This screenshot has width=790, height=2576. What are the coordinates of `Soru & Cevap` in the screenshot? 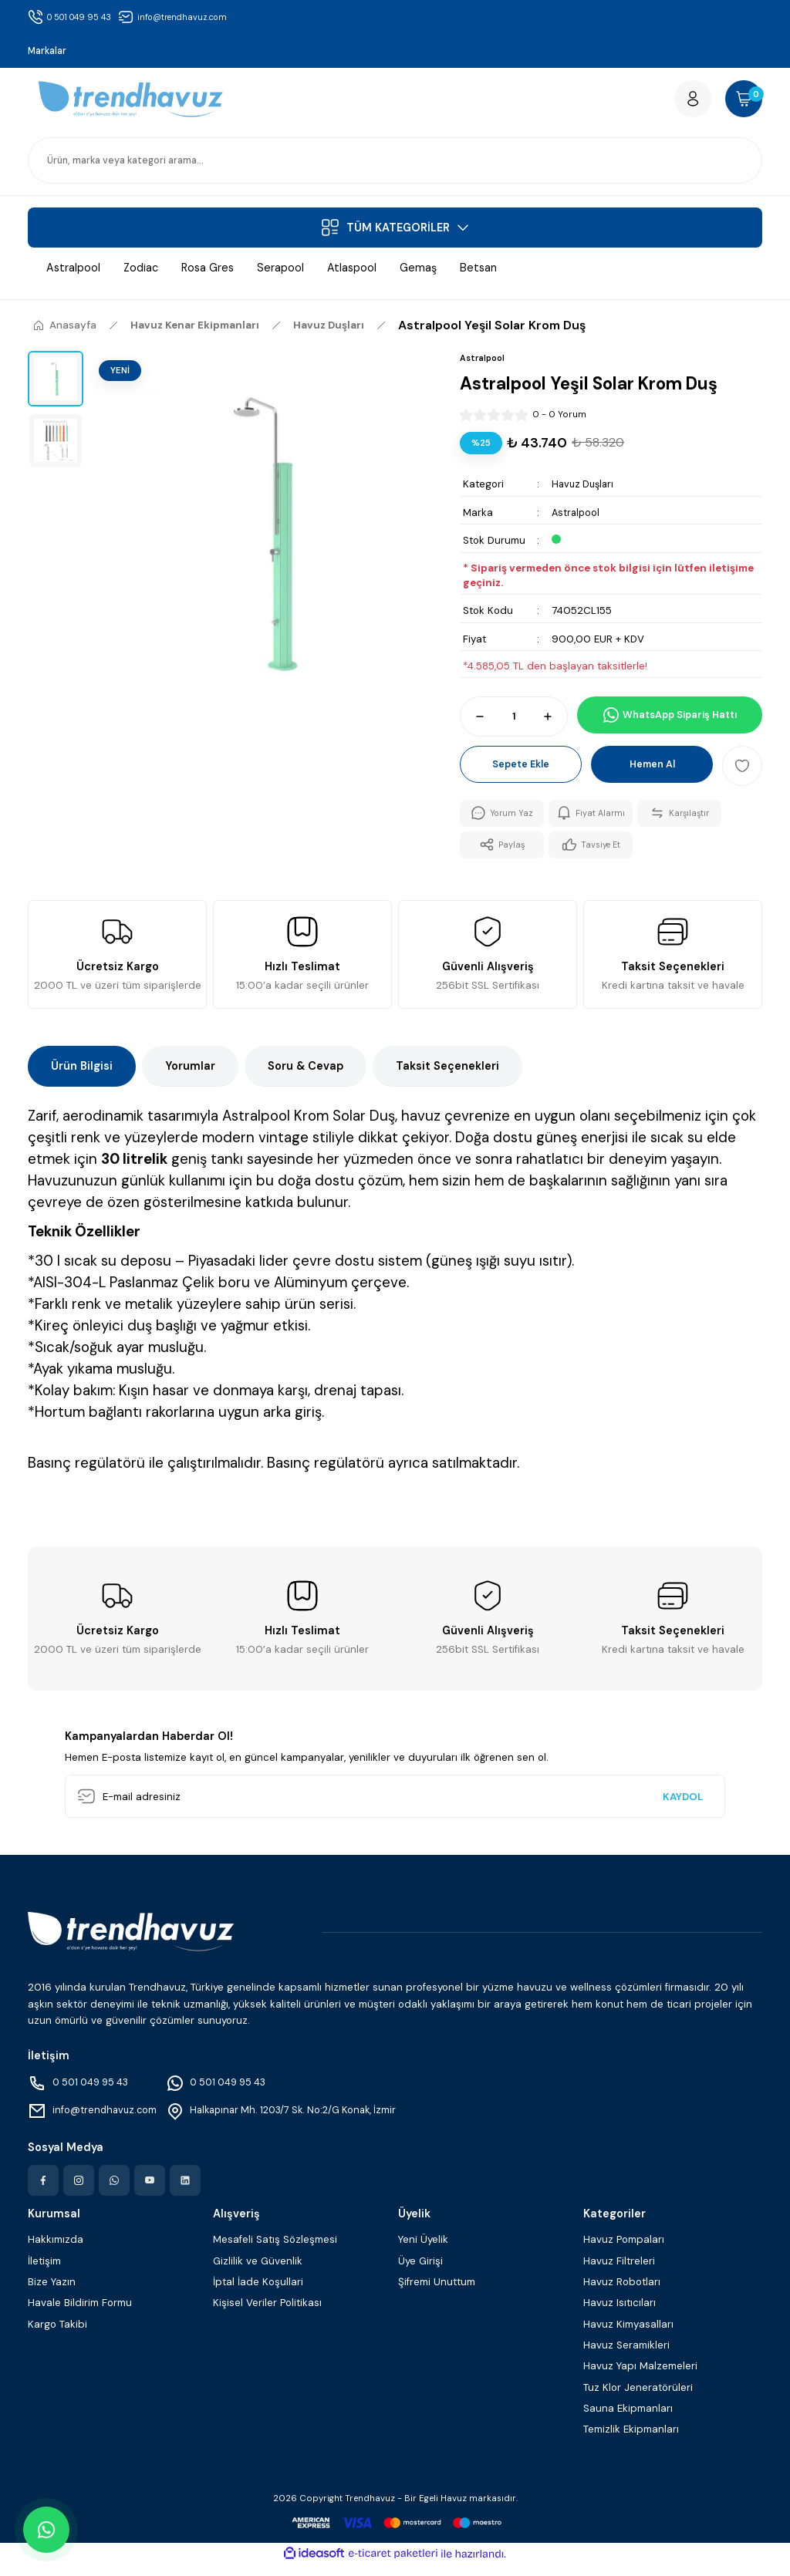 It's located at (305, 1077).